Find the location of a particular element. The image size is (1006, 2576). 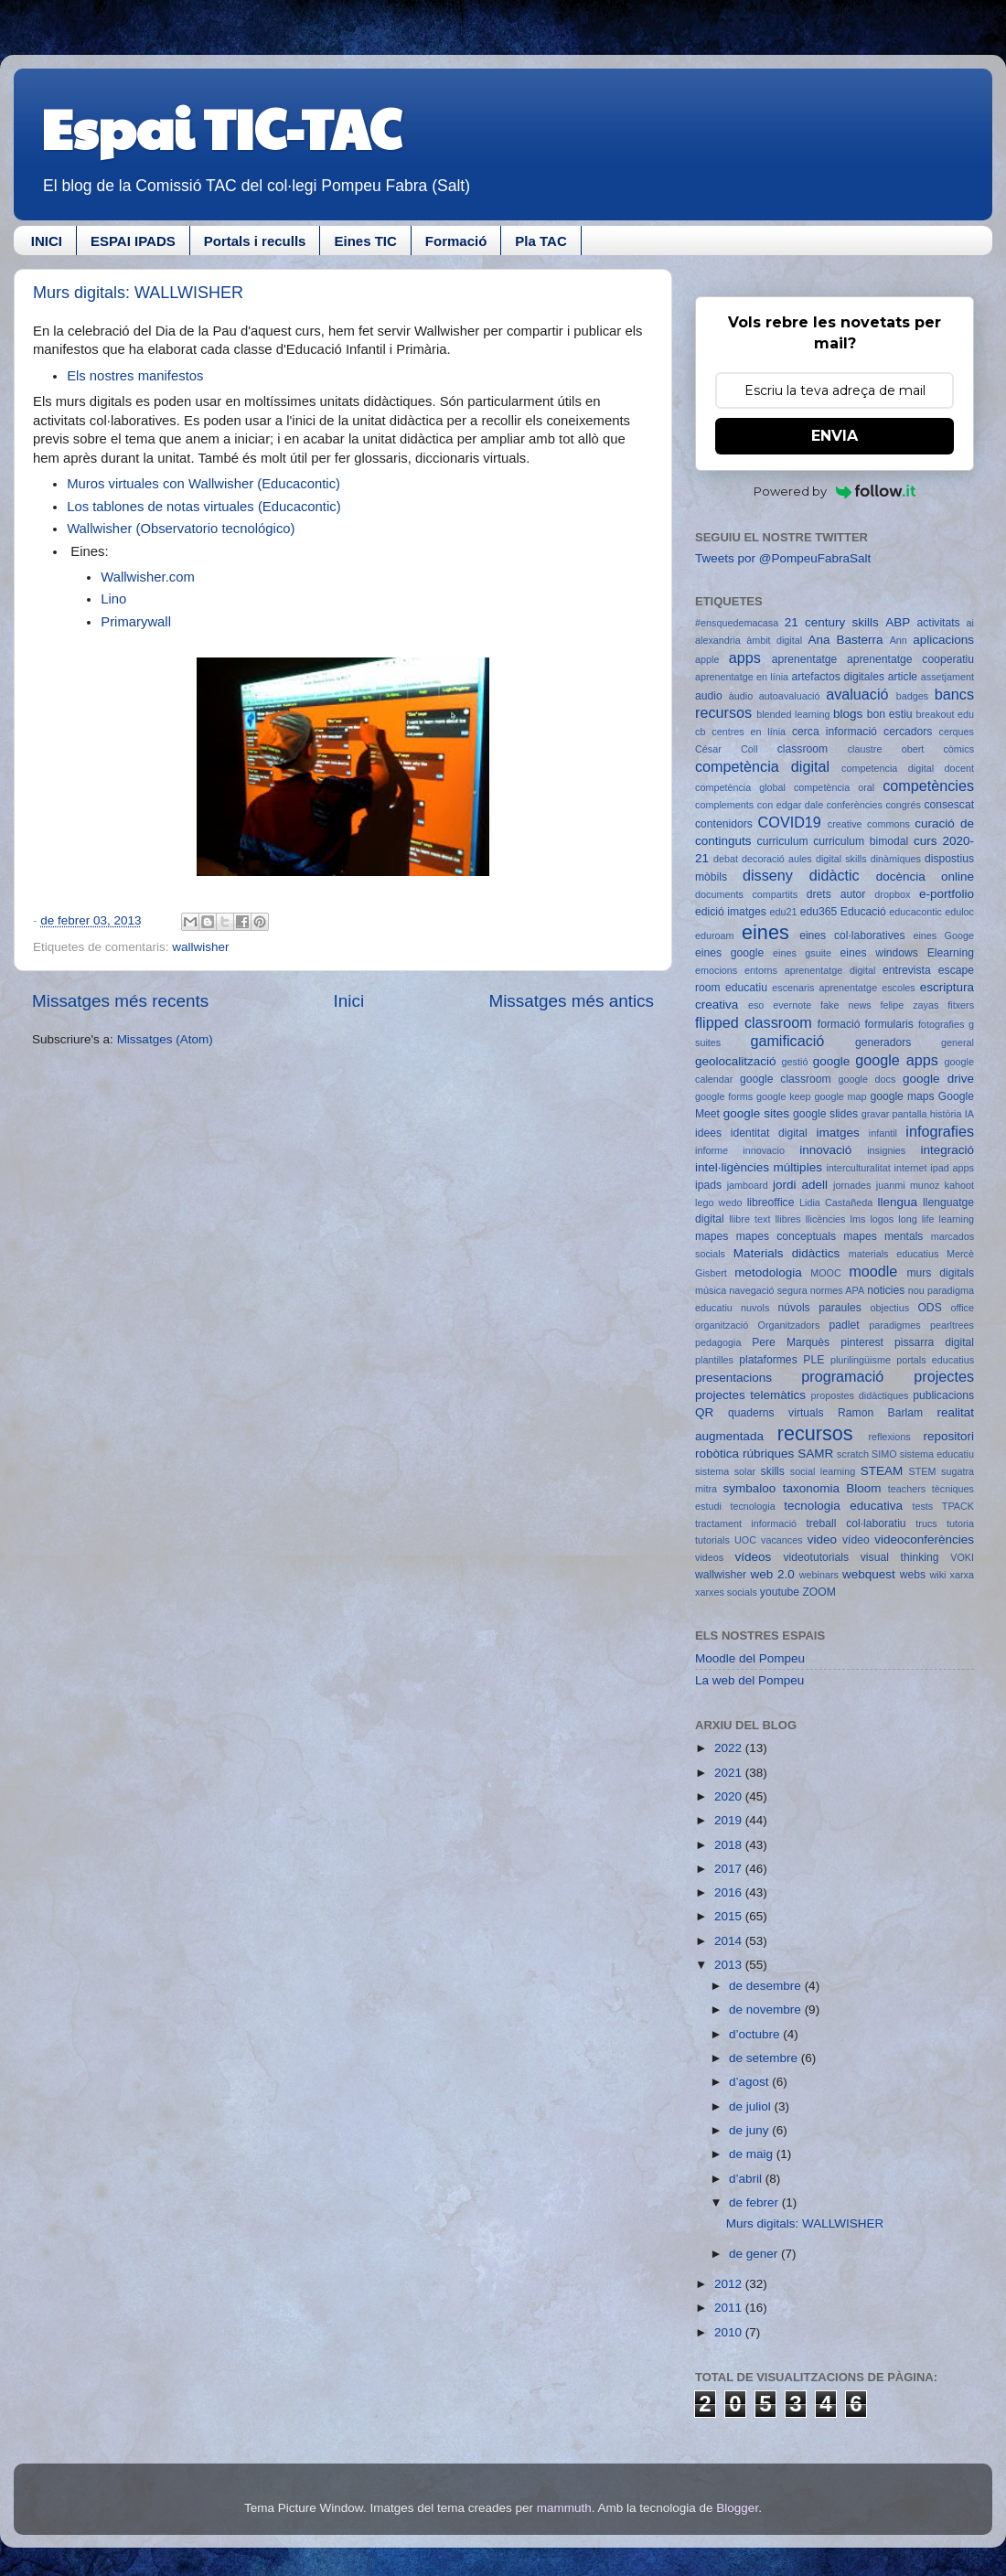

classroom is located at coordinates (802, 749).